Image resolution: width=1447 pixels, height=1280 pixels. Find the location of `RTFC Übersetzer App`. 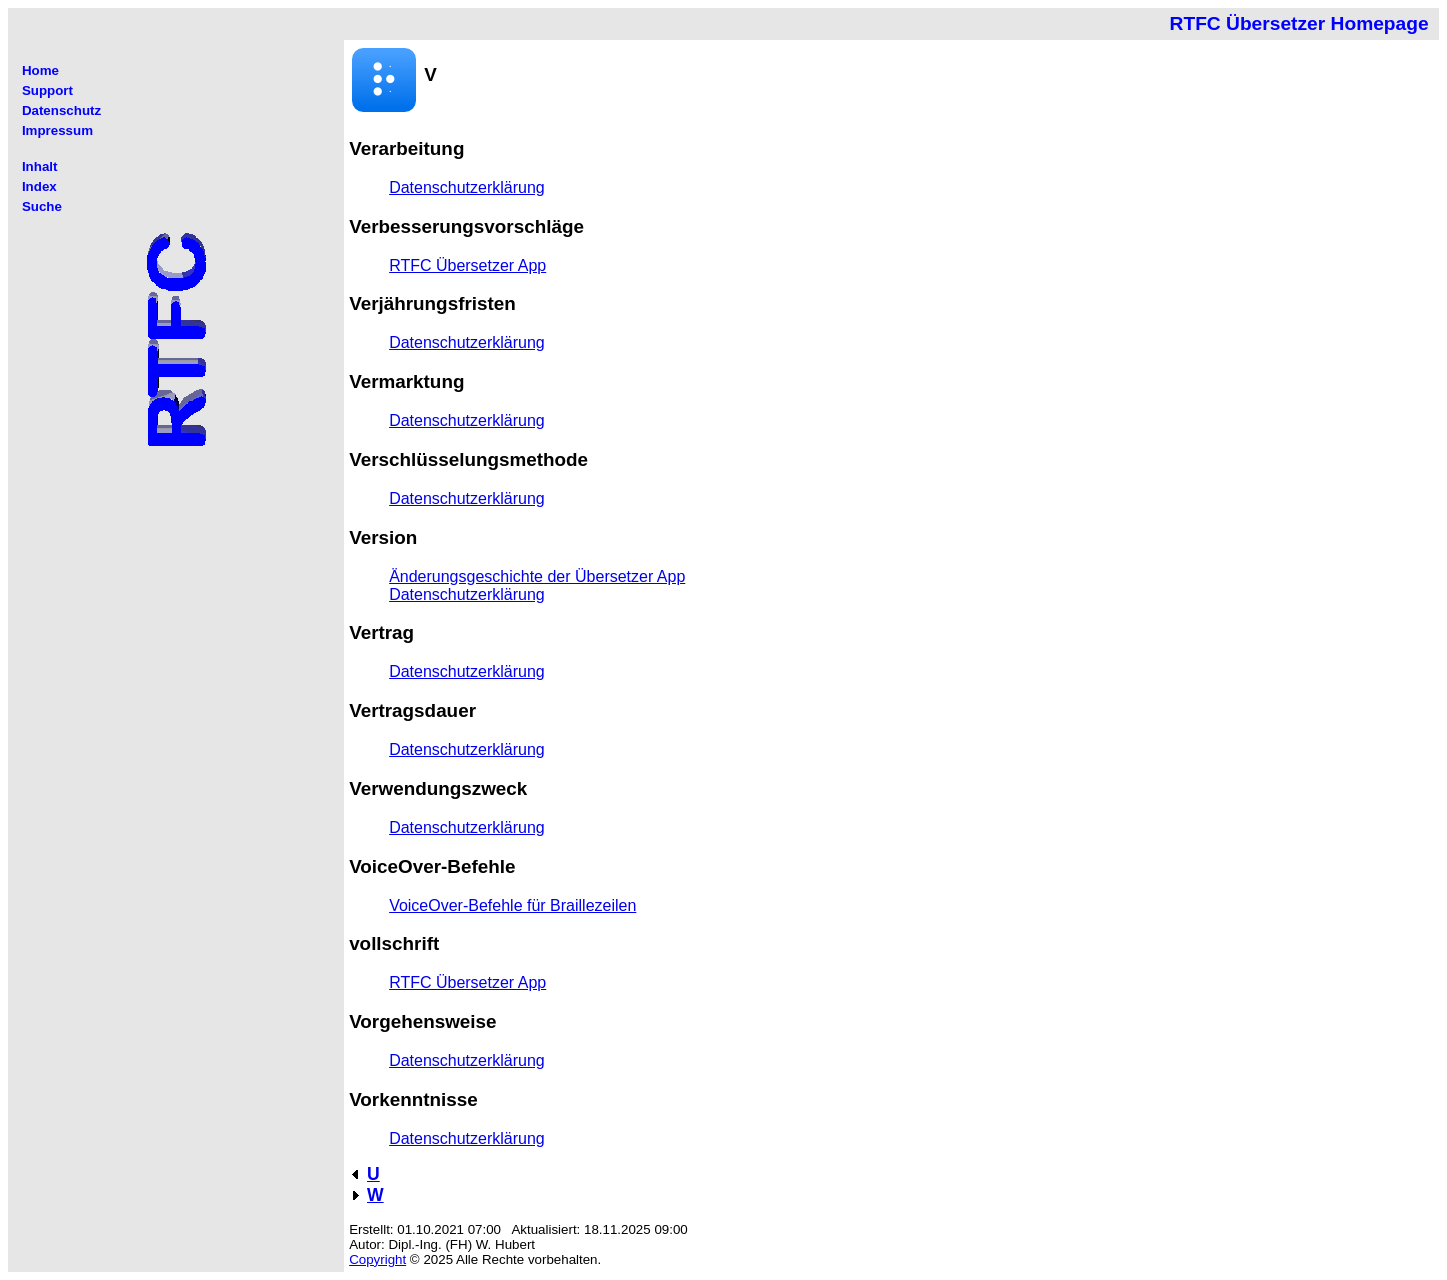

RTFC Übersetzer App is located at coordinates (467, 265).